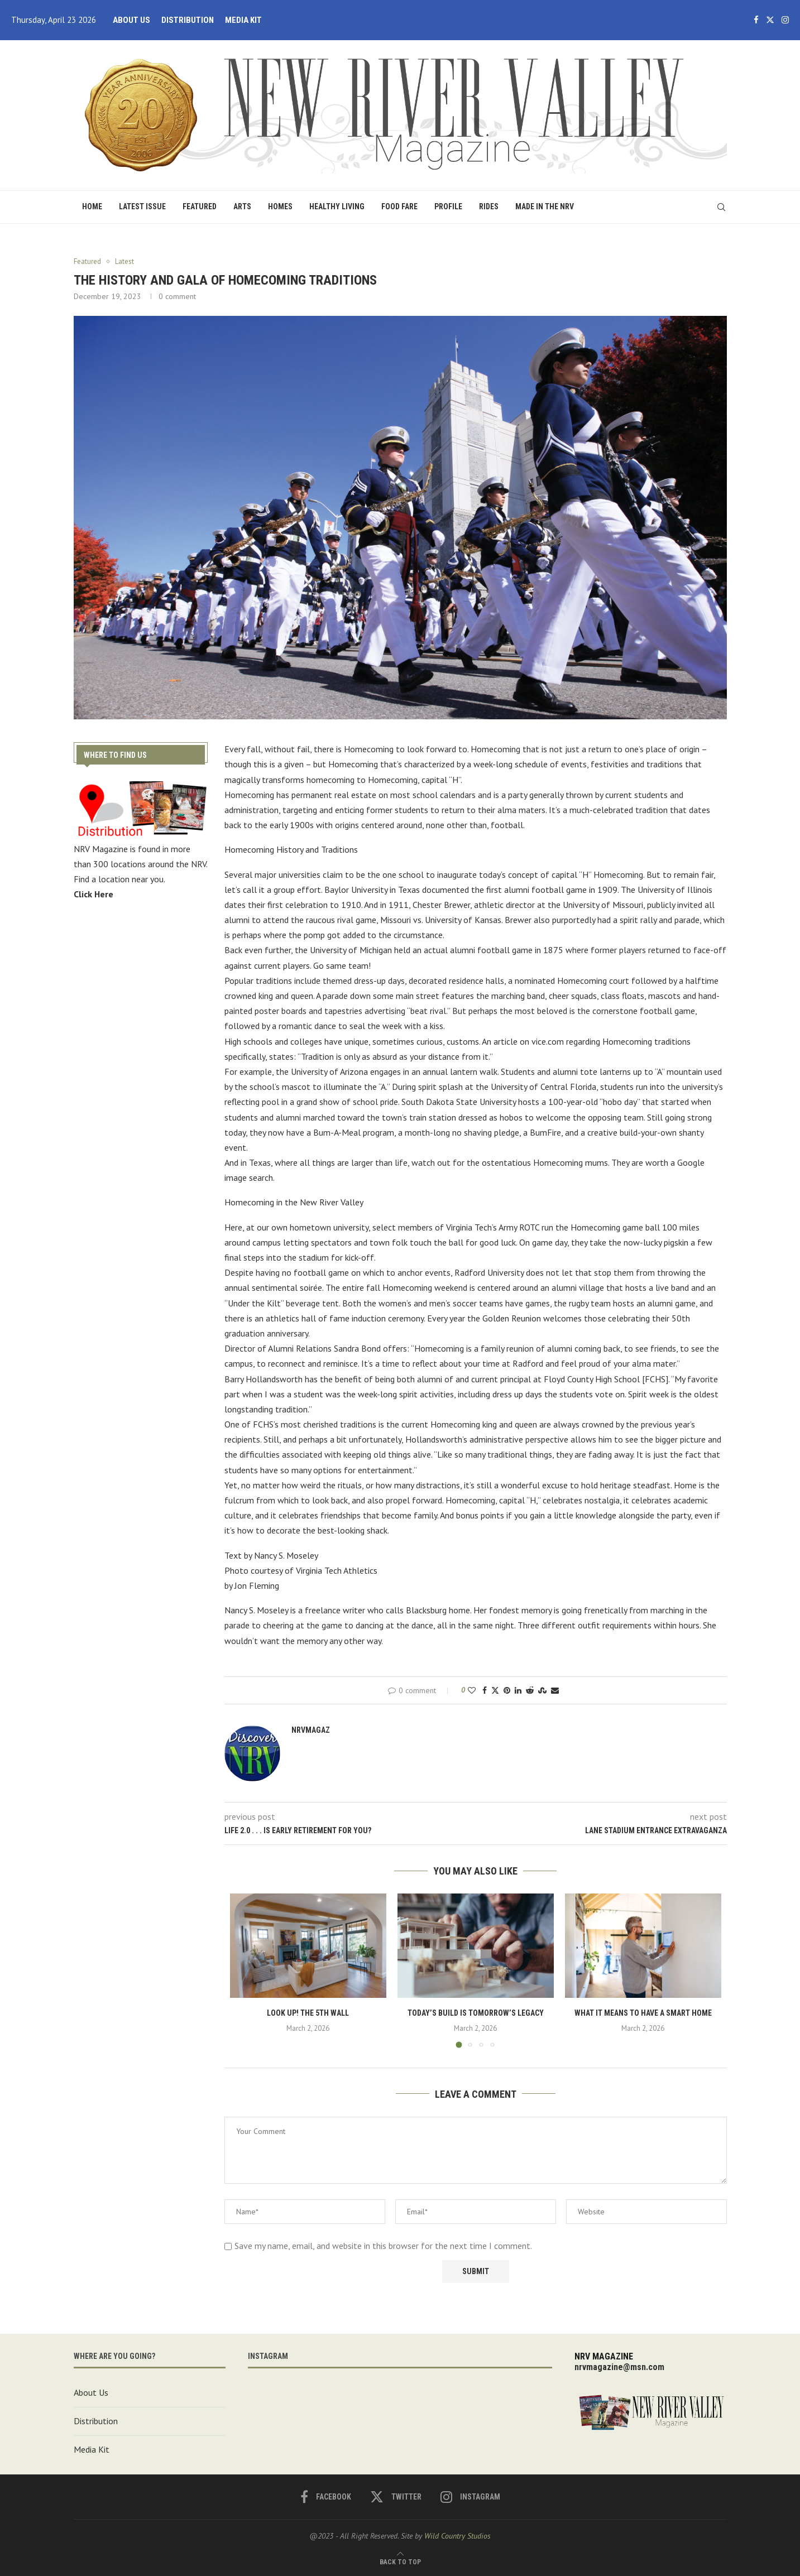 The image size is (800, 2576). Describe the element at coordinates (544, 206) in the screenshot. I see `Made in the NRV` at that location.